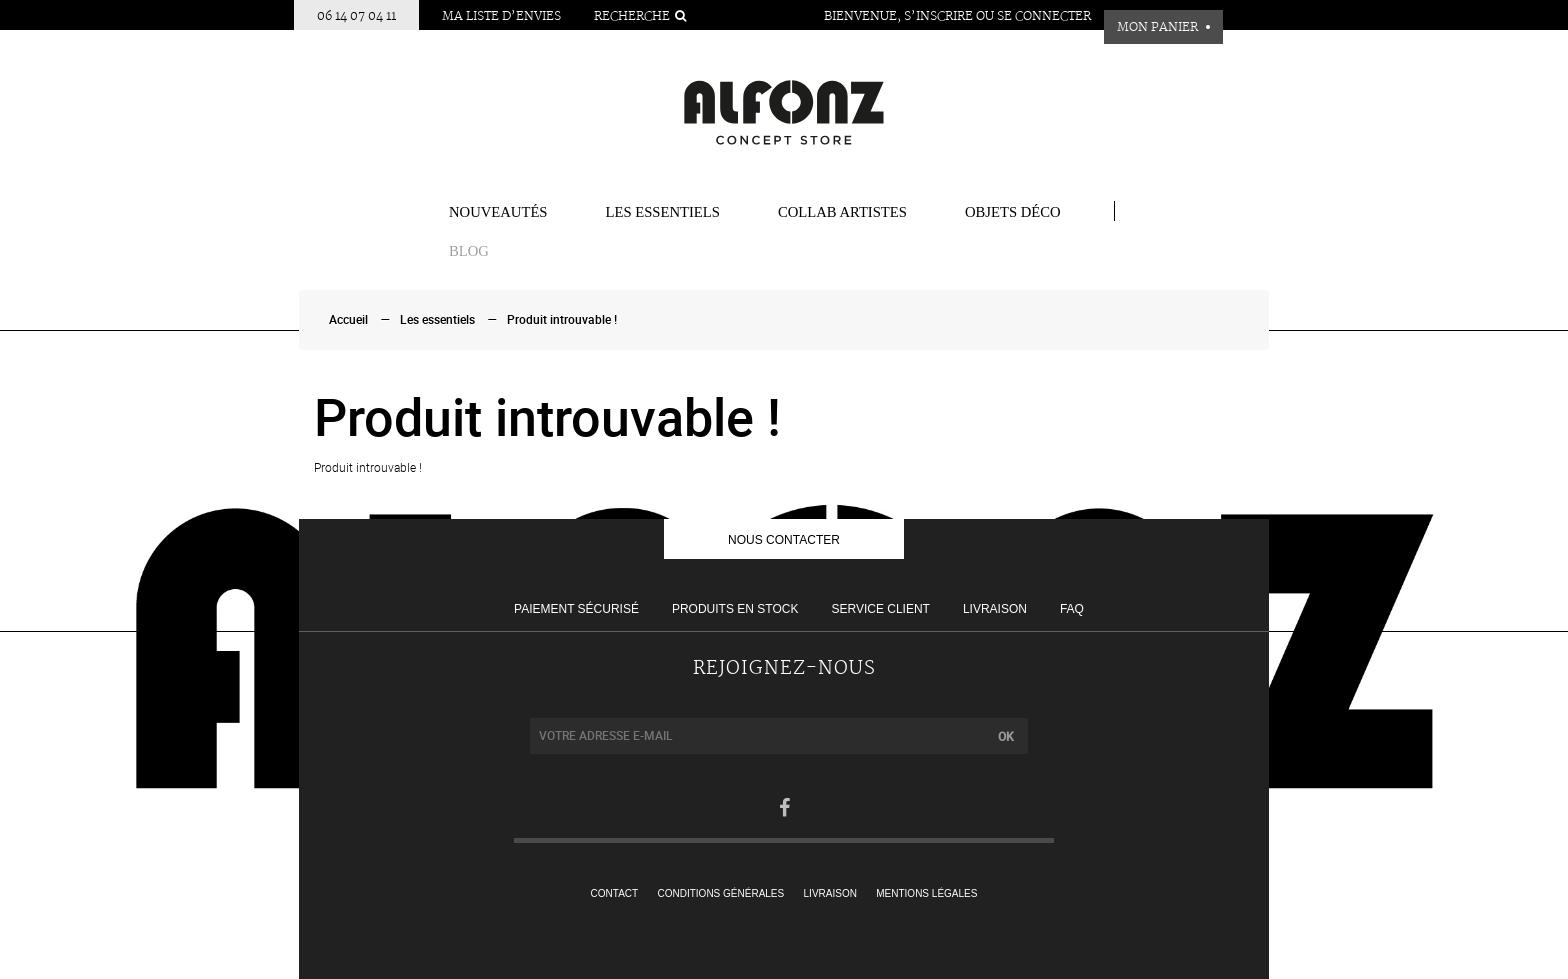 This screenshot has width=1568, height=979. I want to click on Les essentiels, so click(663, 212).